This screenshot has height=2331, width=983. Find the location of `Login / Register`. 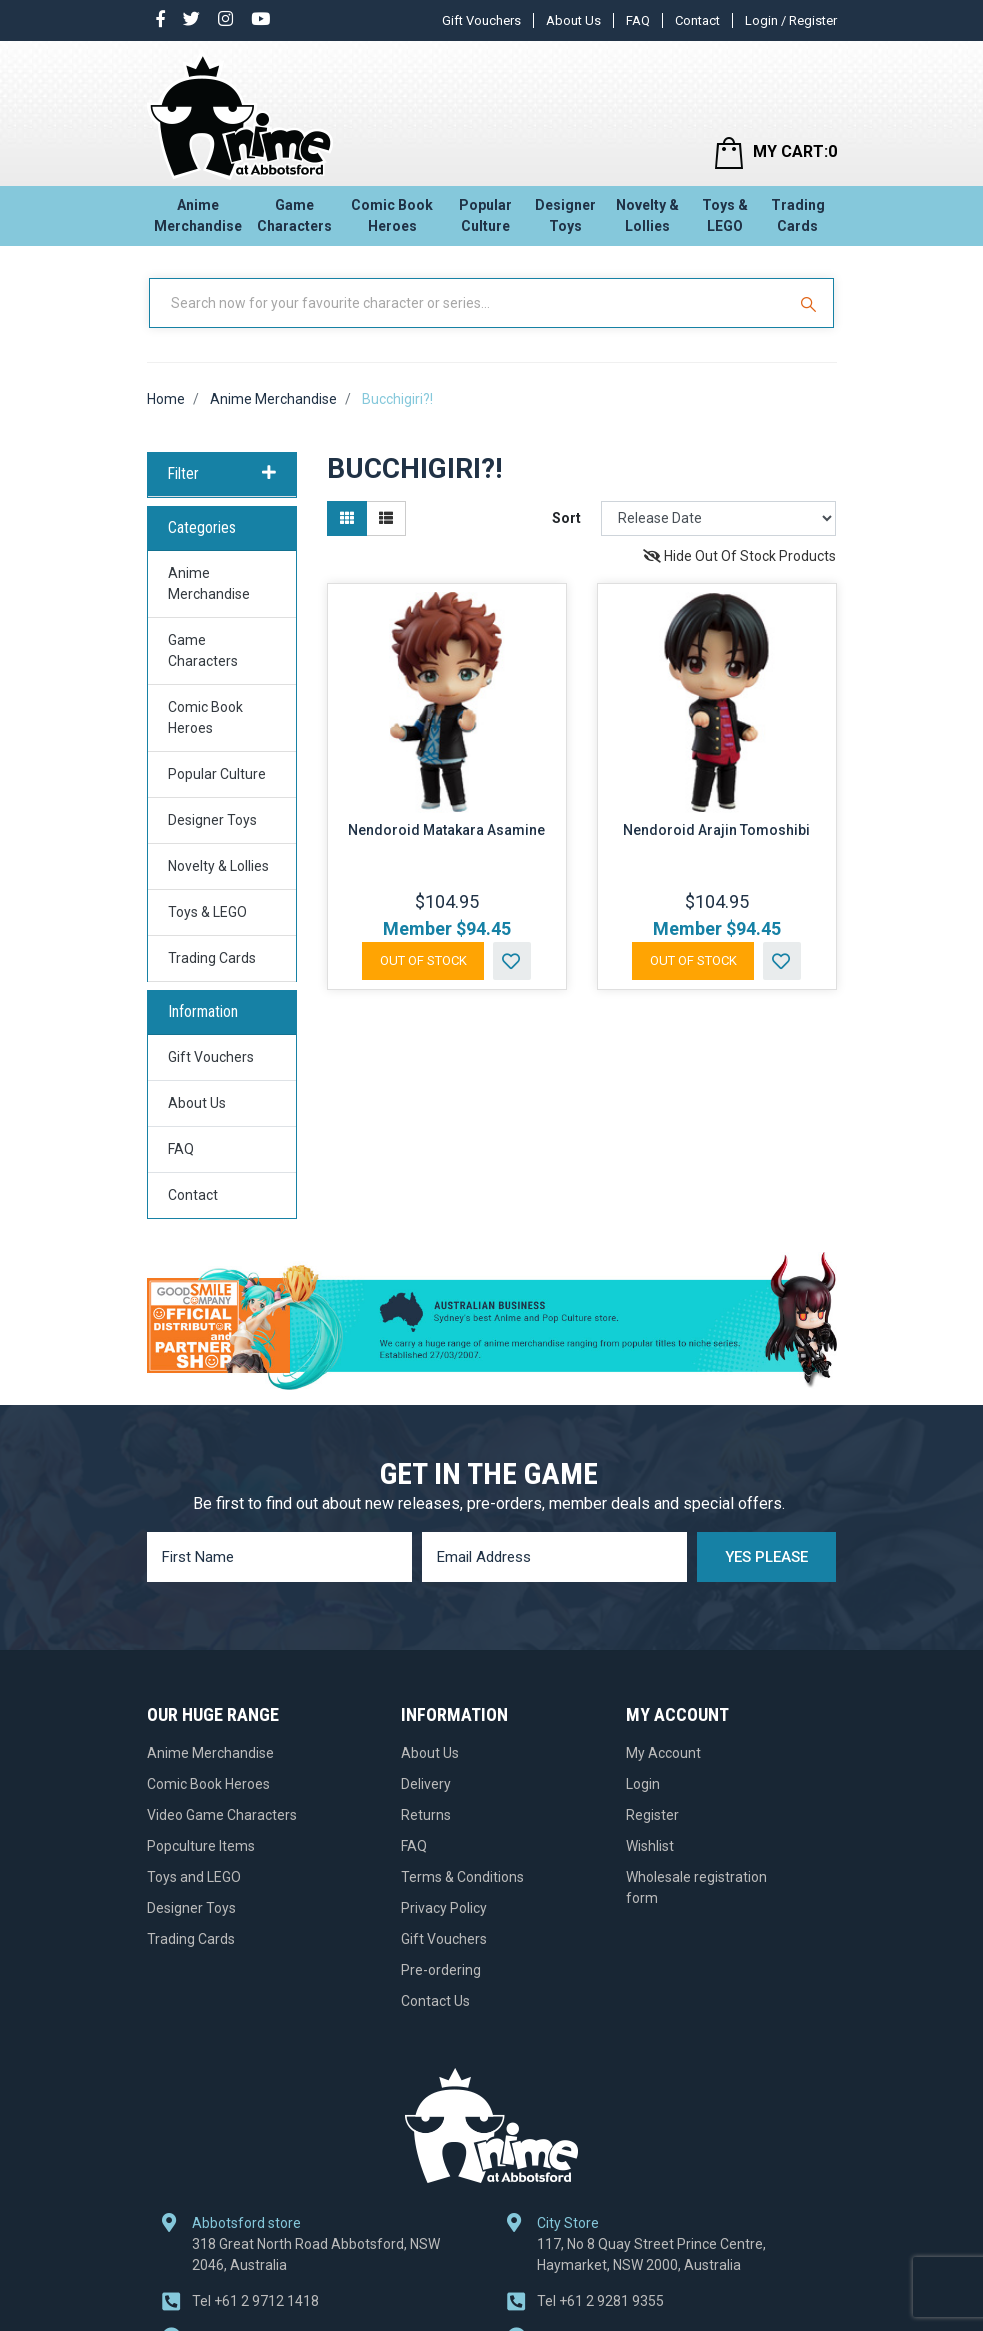

Login / Register is located at coordinates (791, 20).